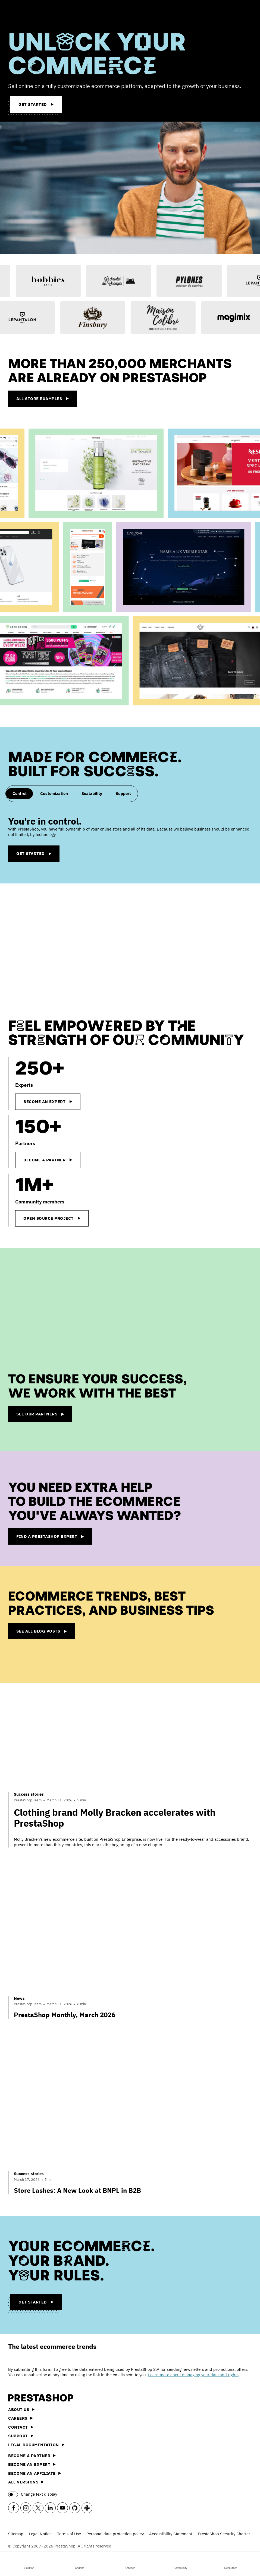  I want to click on Become an Expert, so click(32, 2464).